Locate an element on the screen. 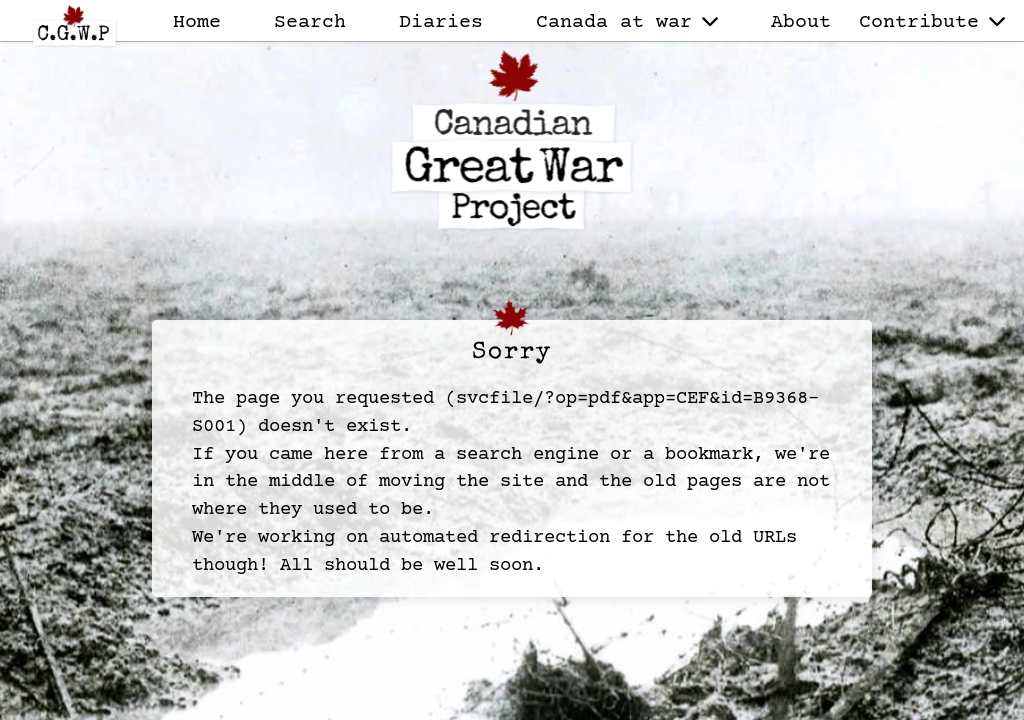 The width and height of the screenshot is (1024, 720). Contribute is located at coordinates (932, 22).